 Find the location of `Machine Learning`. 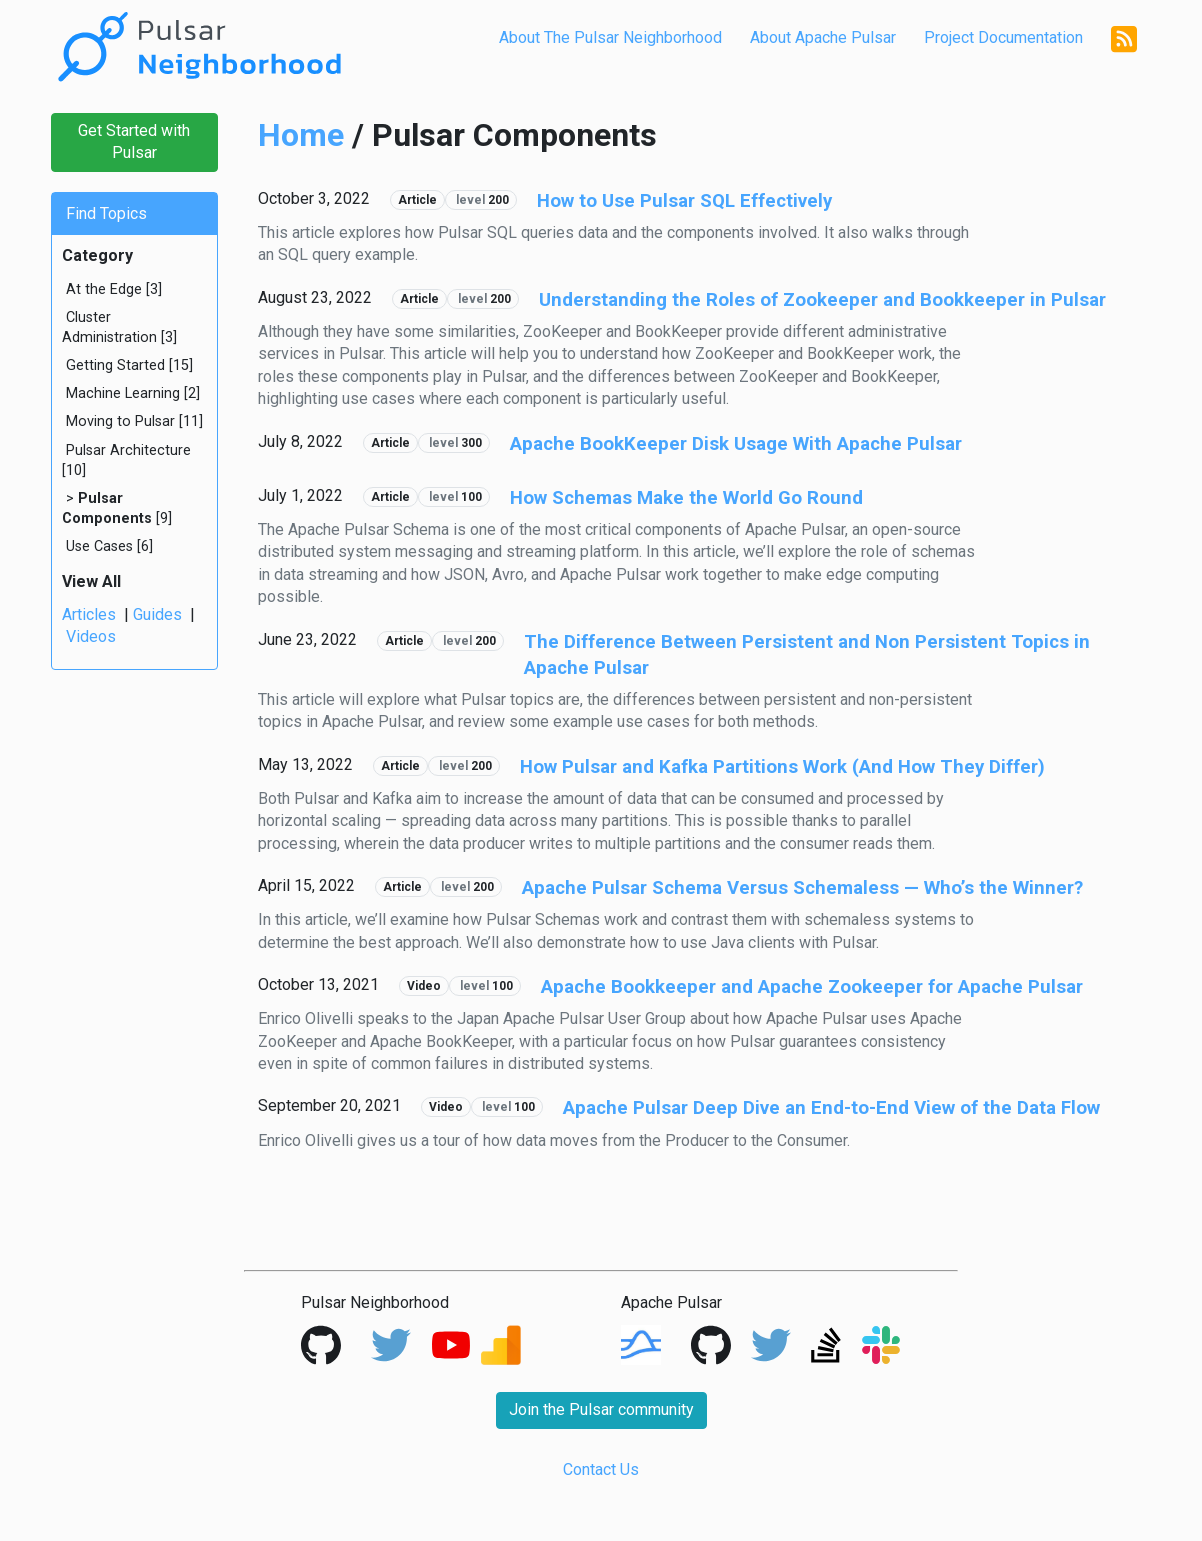

Machine Learning is located at coordinates (123, 393).